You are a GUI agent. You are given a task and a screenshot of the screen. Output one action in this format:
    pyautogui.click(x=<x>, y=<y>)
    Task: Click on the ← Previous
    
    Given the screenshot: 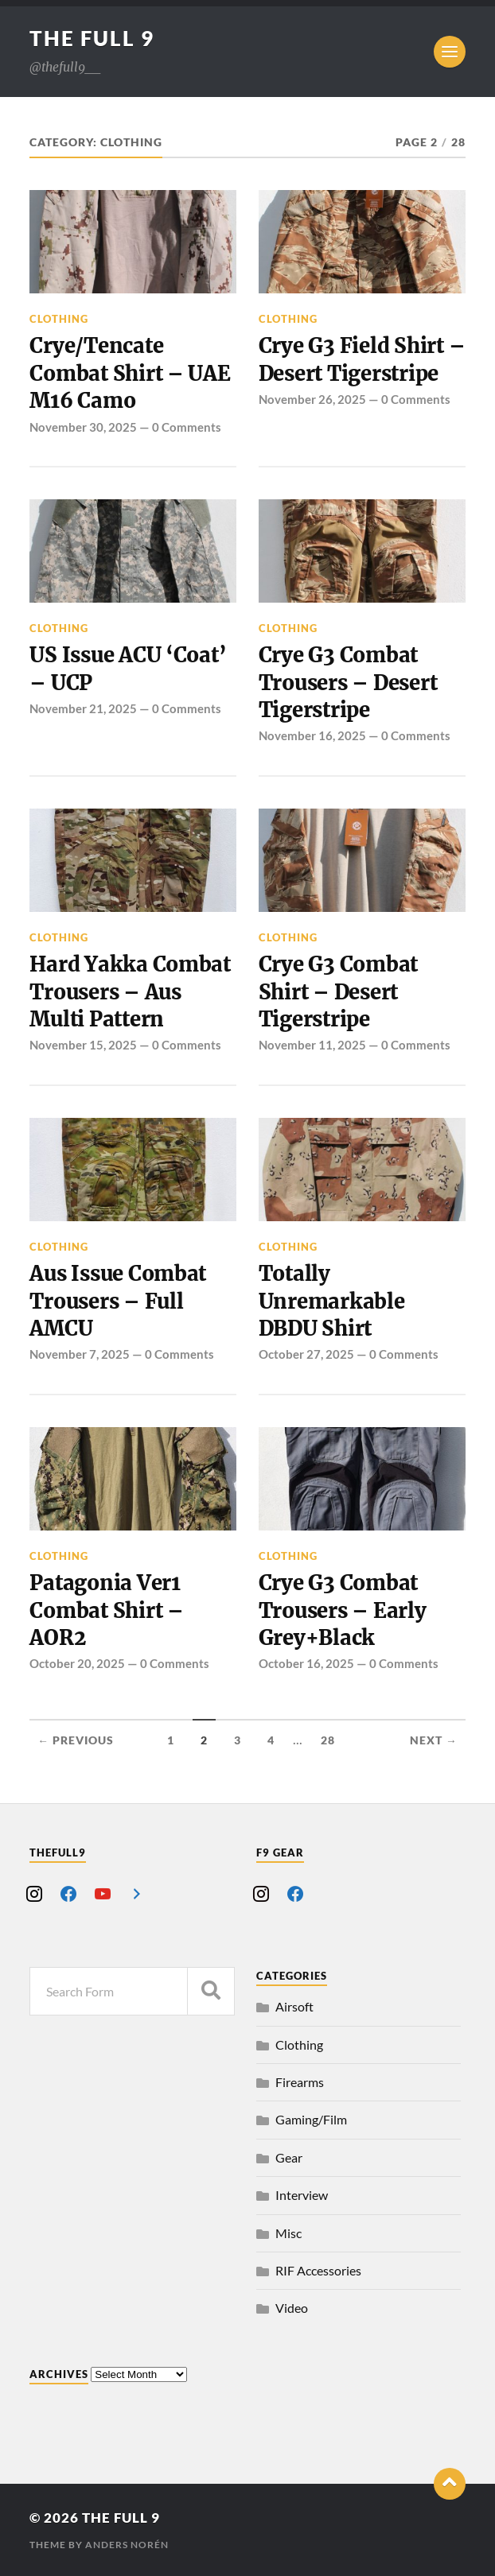 What is the action you would take?
    pyautogui.click(x=75, y=1740)
    